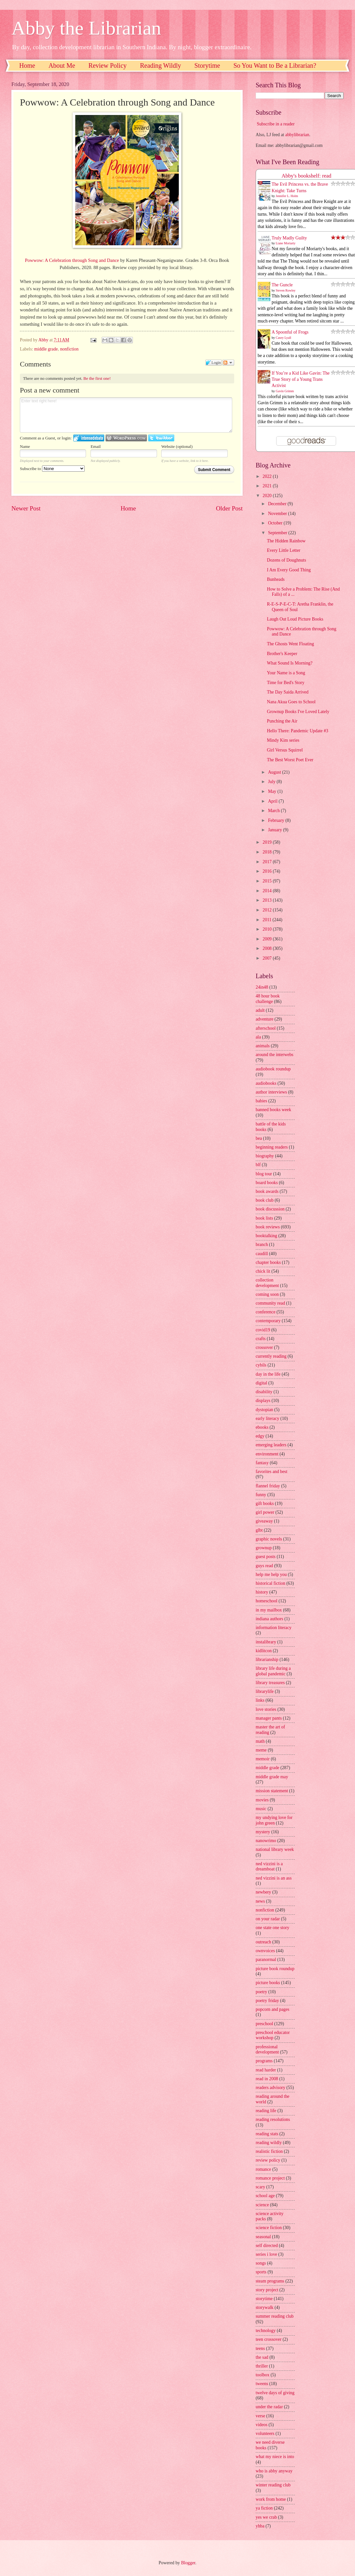 This screenshot has height=2576, width=355. What do you see at coordinates (290, 332) in the screenshot?
I see `A Spoonful of Frogs` at bounding box center [290, 332].